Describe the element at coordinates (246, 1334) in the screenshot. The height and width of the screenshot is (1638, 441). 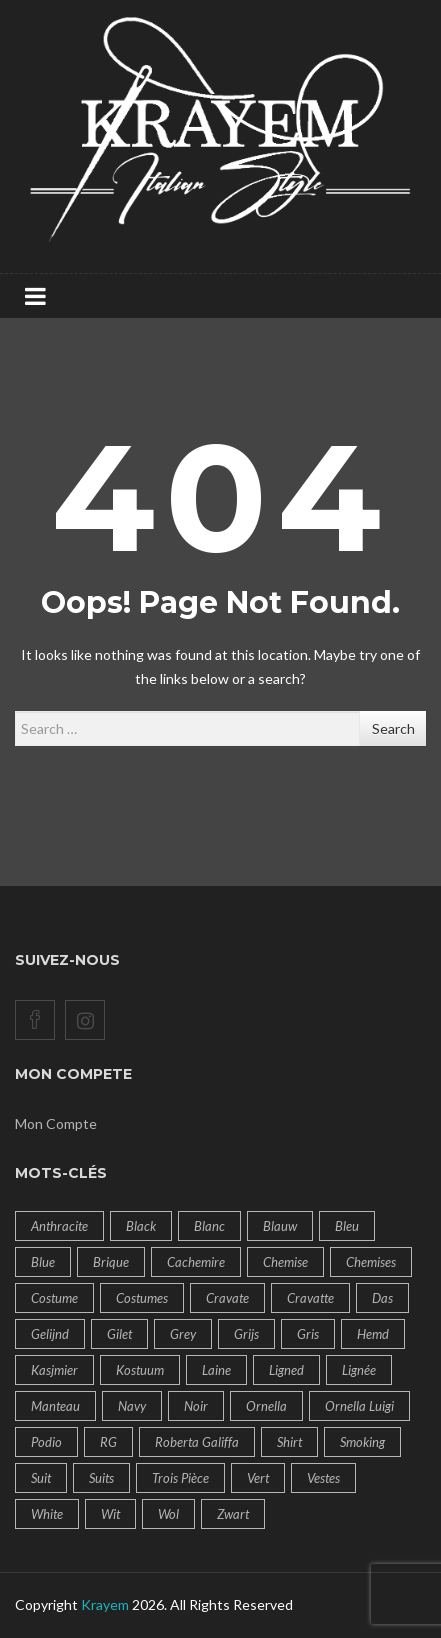
I see `Grijs [Grijs (8 products)]` at that location.